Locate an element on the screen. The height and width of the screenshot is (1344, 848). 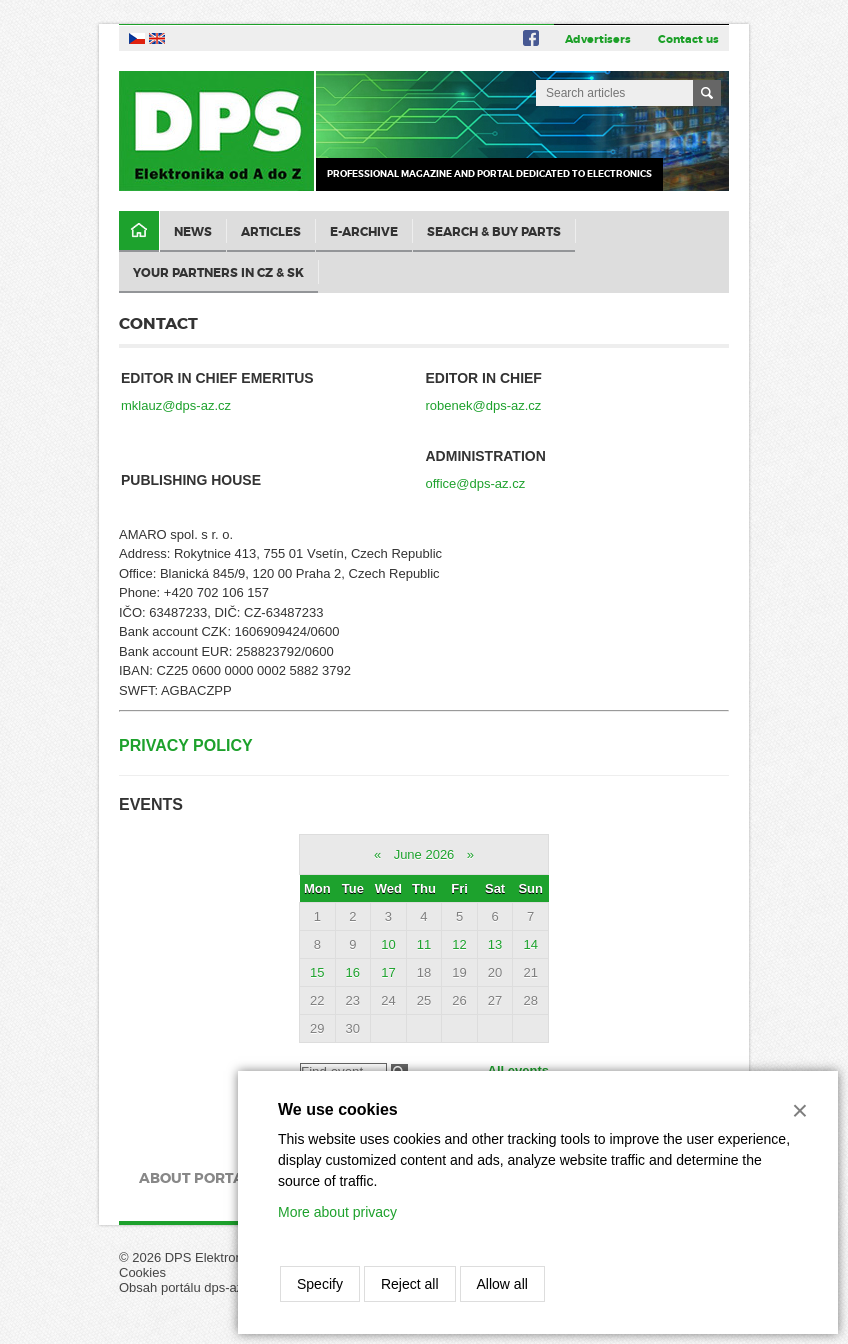
13 is located at coordinates (495, 944).